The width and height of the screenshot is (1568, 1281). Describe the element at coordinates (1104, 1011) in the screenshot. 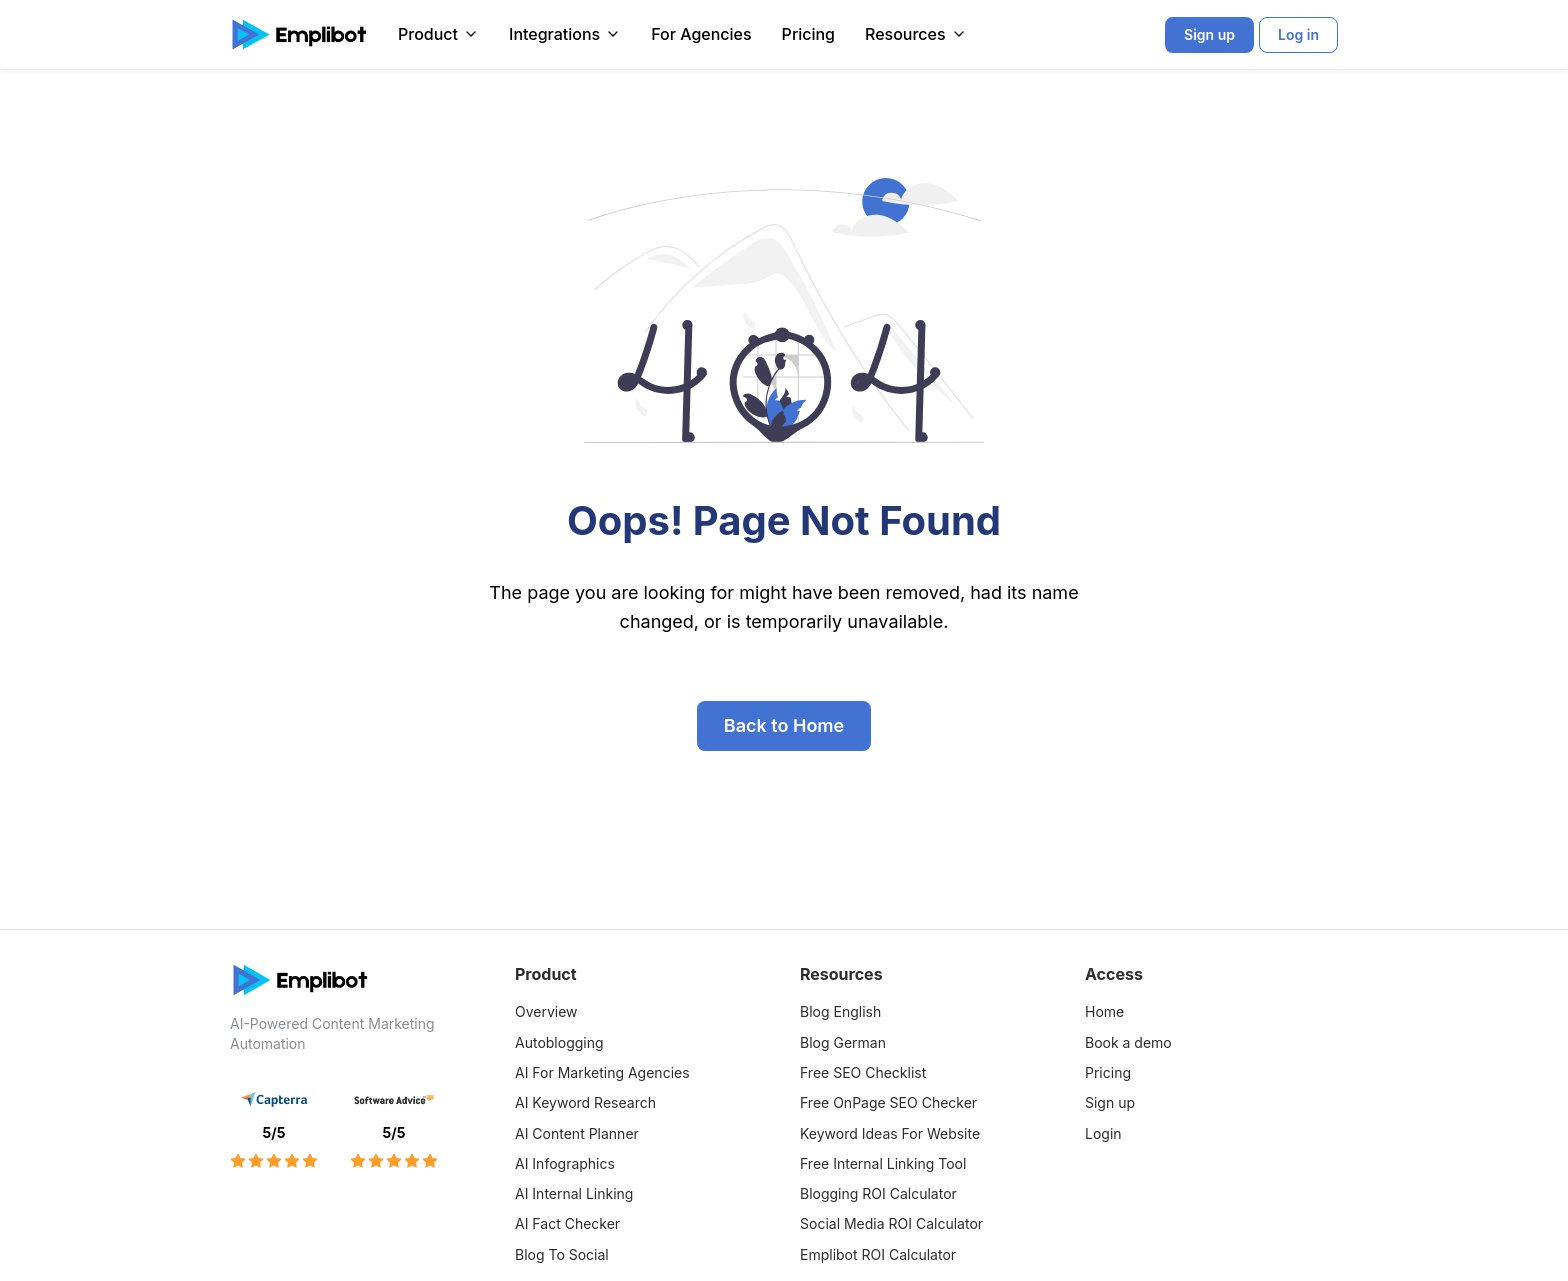

I see `Home` at that location.